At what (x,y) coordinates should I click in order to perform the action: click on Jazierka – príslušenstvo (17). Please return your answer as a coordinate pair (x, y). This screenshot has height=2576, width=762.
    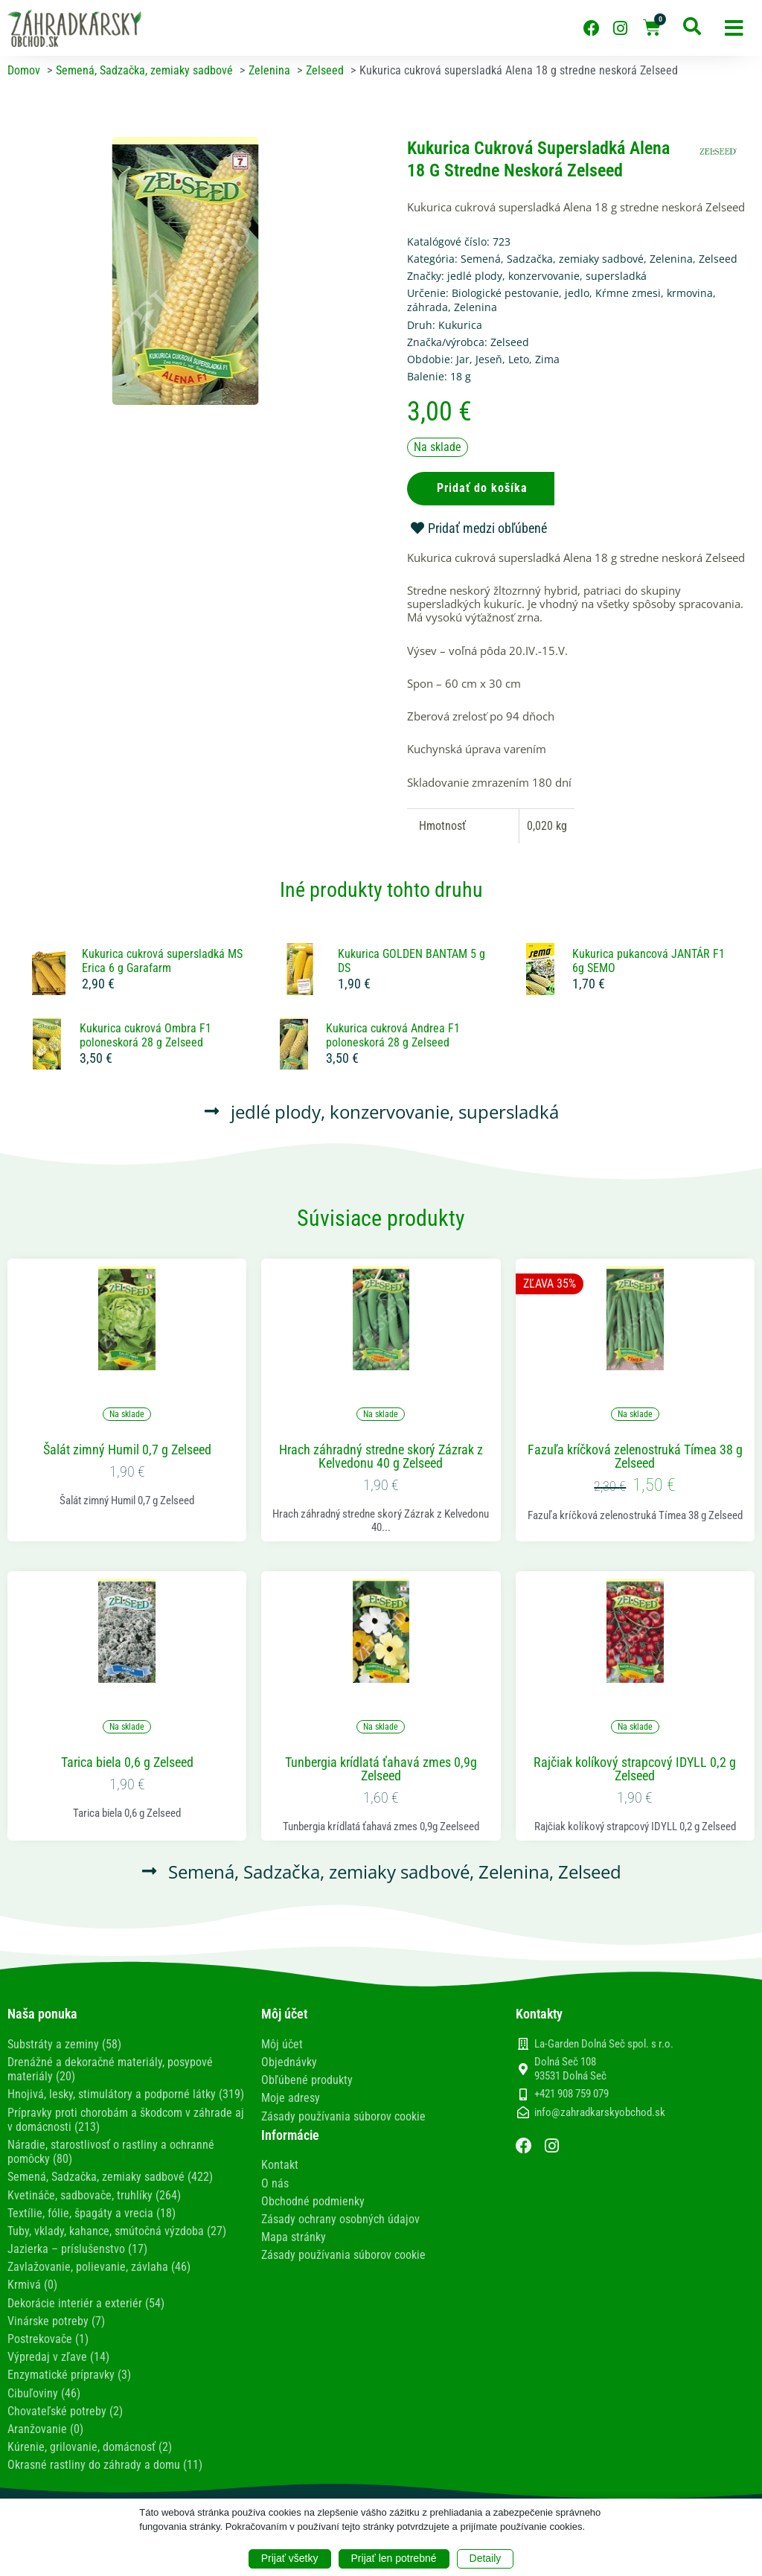
    Looking at the image, I should click on (77, 2249).